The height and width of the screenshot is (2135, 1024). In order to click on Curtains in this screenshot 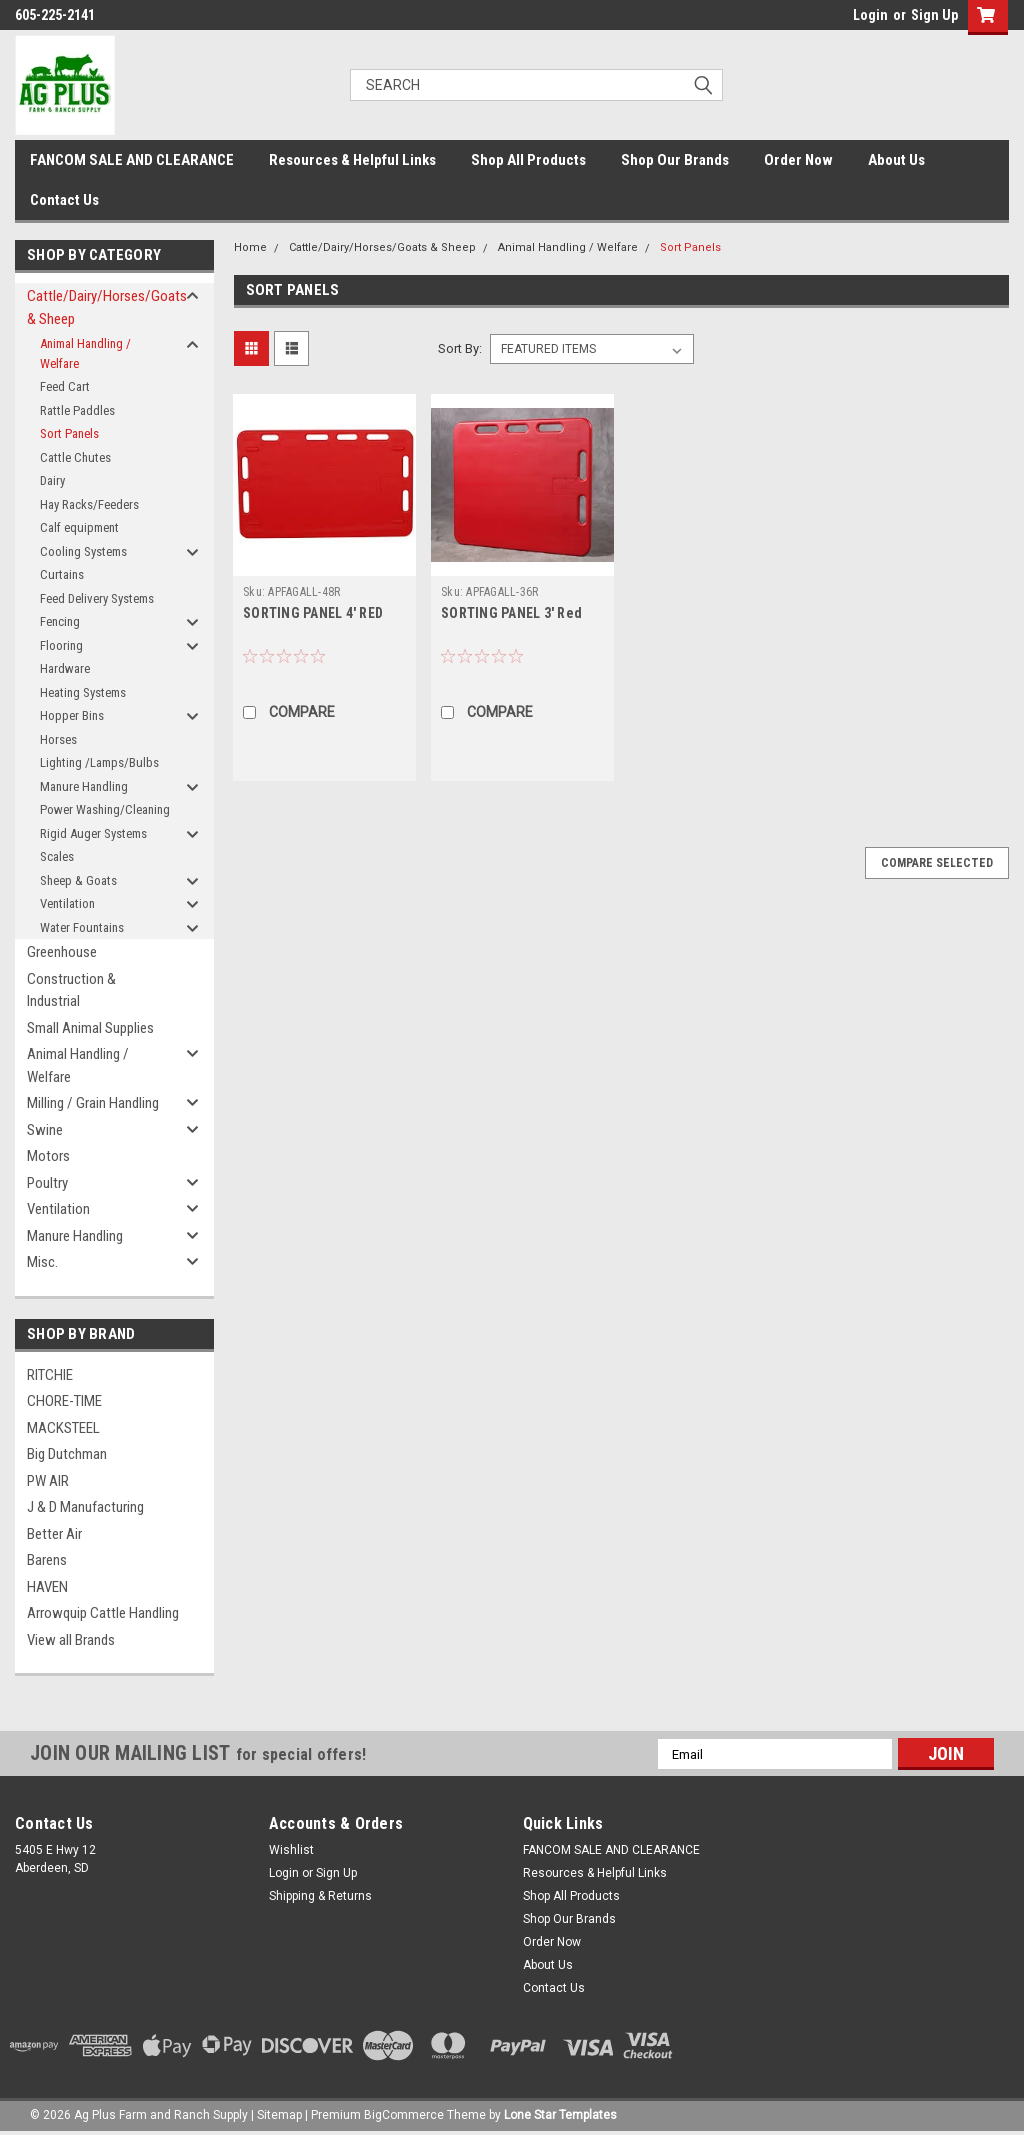, I will do `click(62, 574)`.